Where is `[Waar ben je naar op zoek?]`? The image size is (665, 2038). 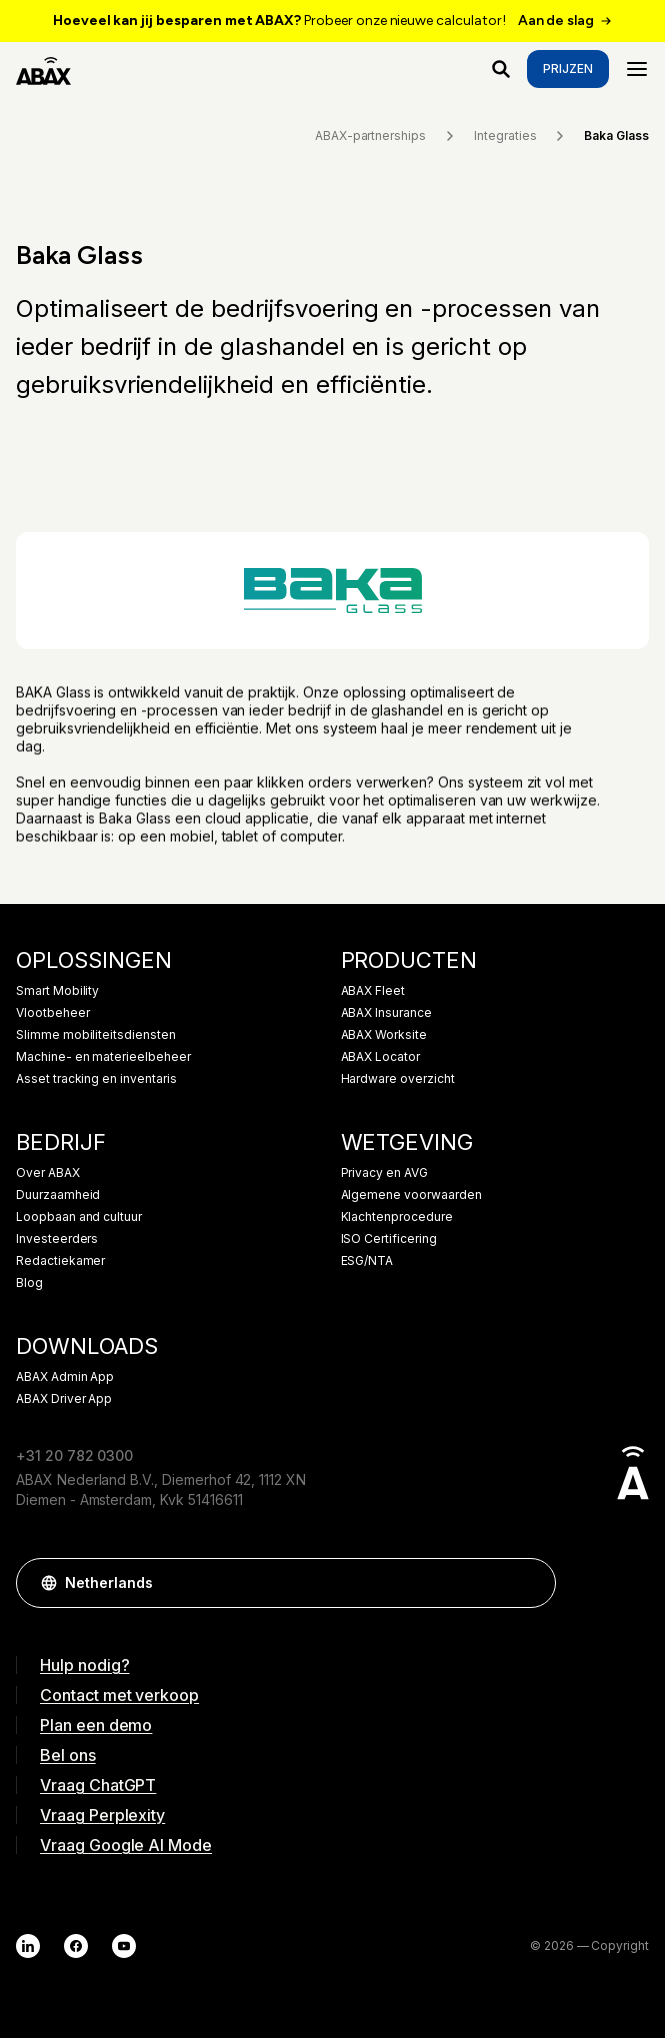 [Waar ben je naar op zoek?] is located at coordinates (501, 69).